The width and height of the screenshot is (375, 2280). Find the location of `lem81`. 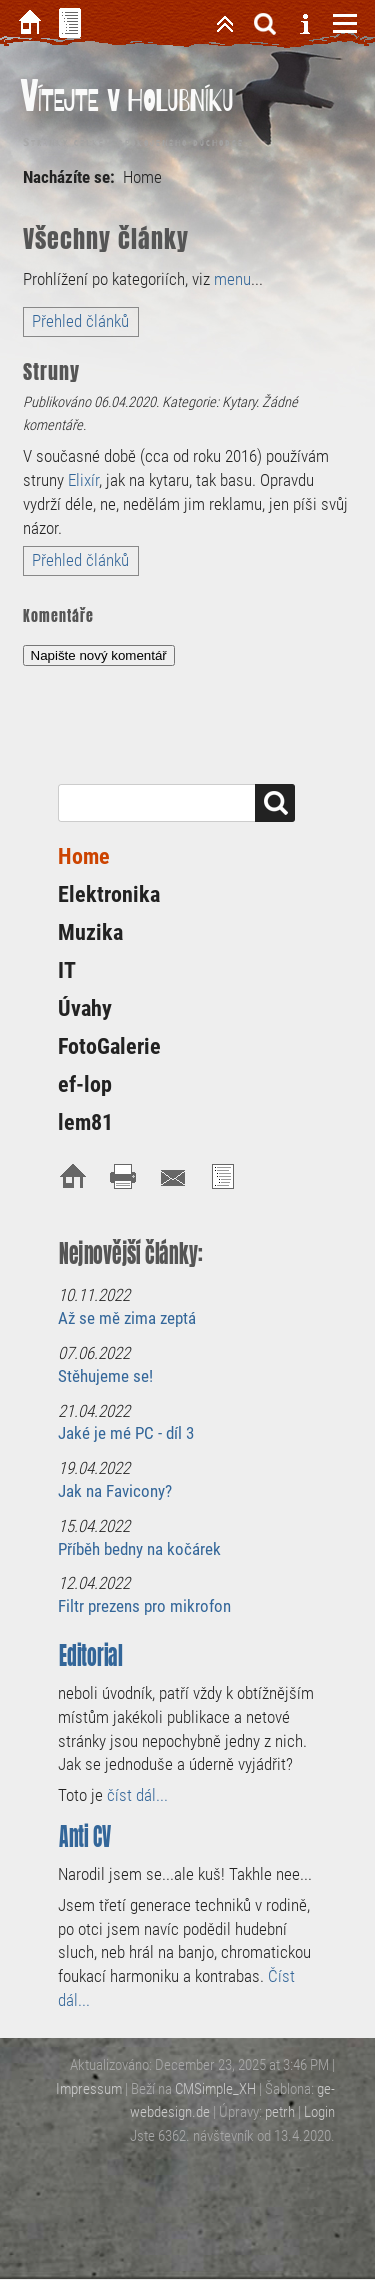

lem81 is located at coordinates (85, 1122).